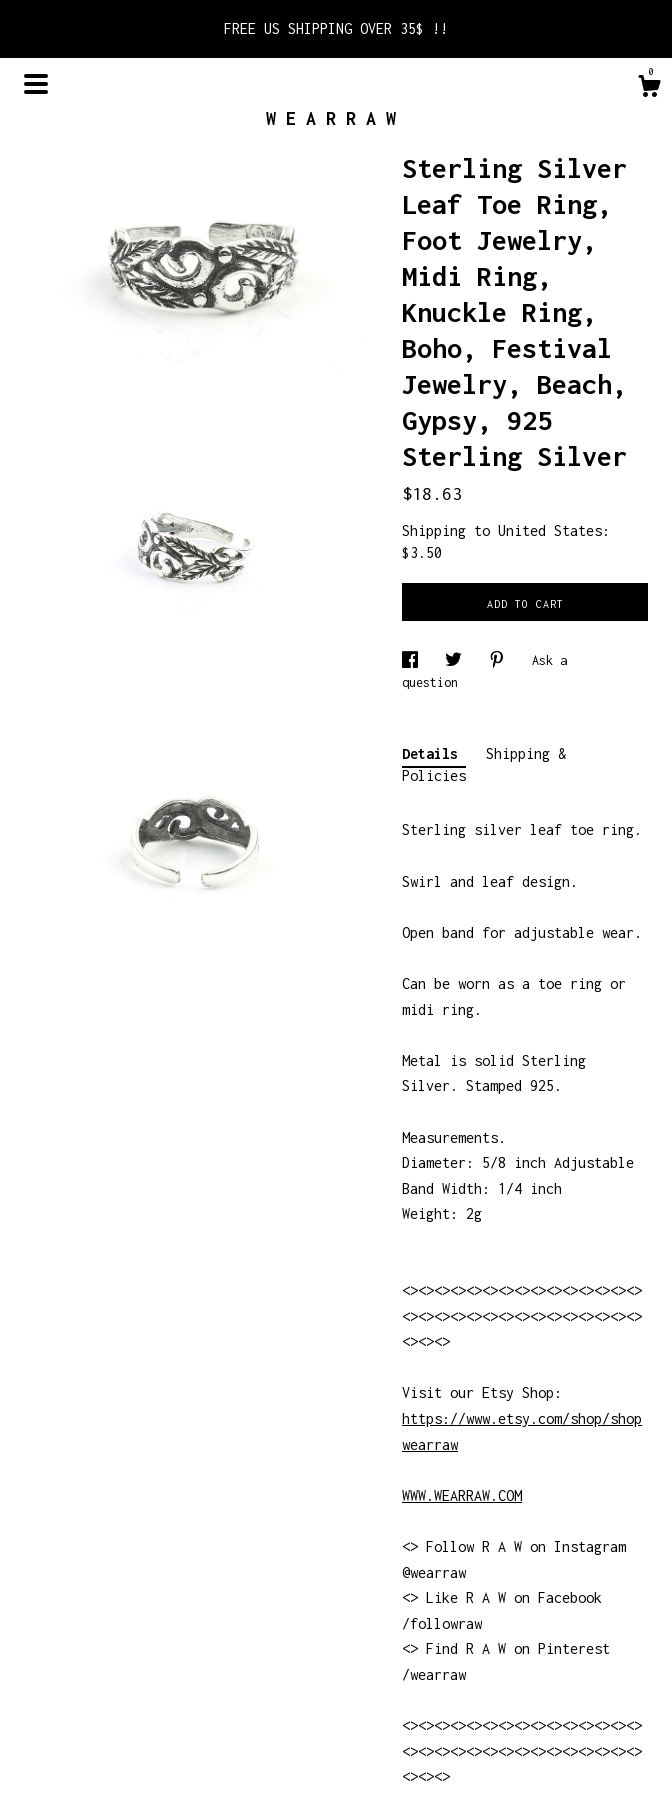 The height and width of the screenshot is (1810, 672). Describe the element at coordinates (649, 89) in the screenshot. I see `[Cart]` at that location.